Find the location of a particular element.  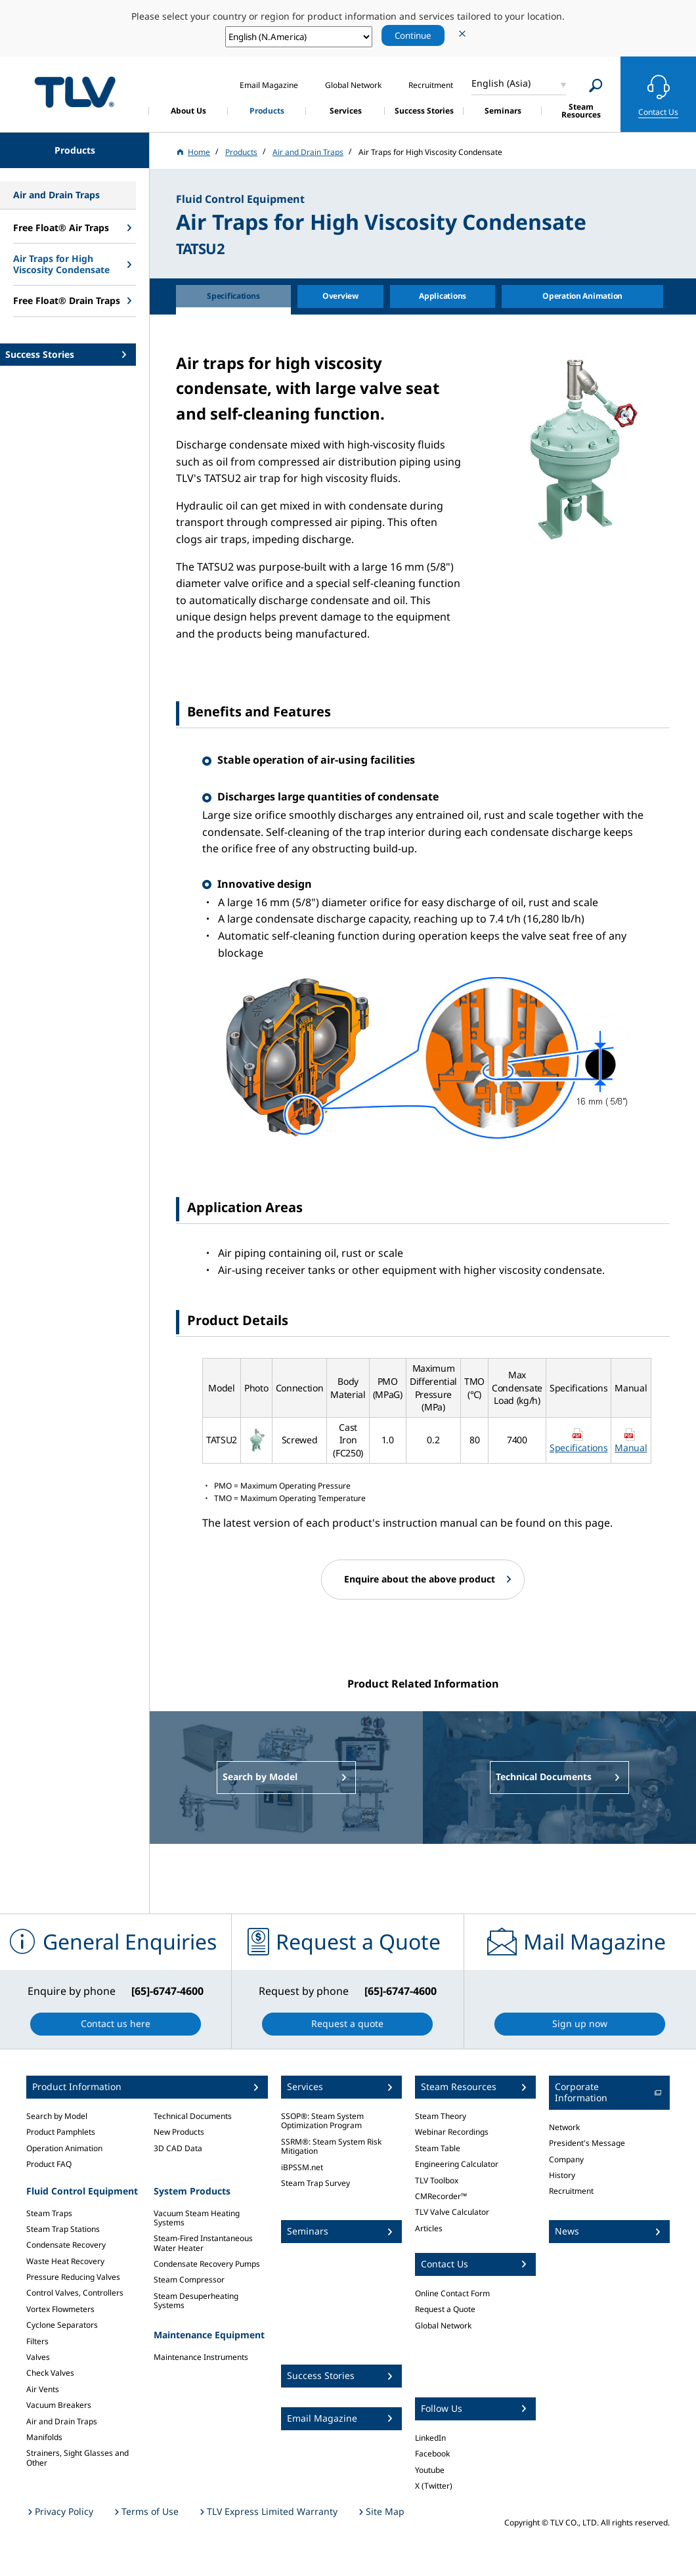

Steam Trap Stations is located at coordinates (63, 2229).